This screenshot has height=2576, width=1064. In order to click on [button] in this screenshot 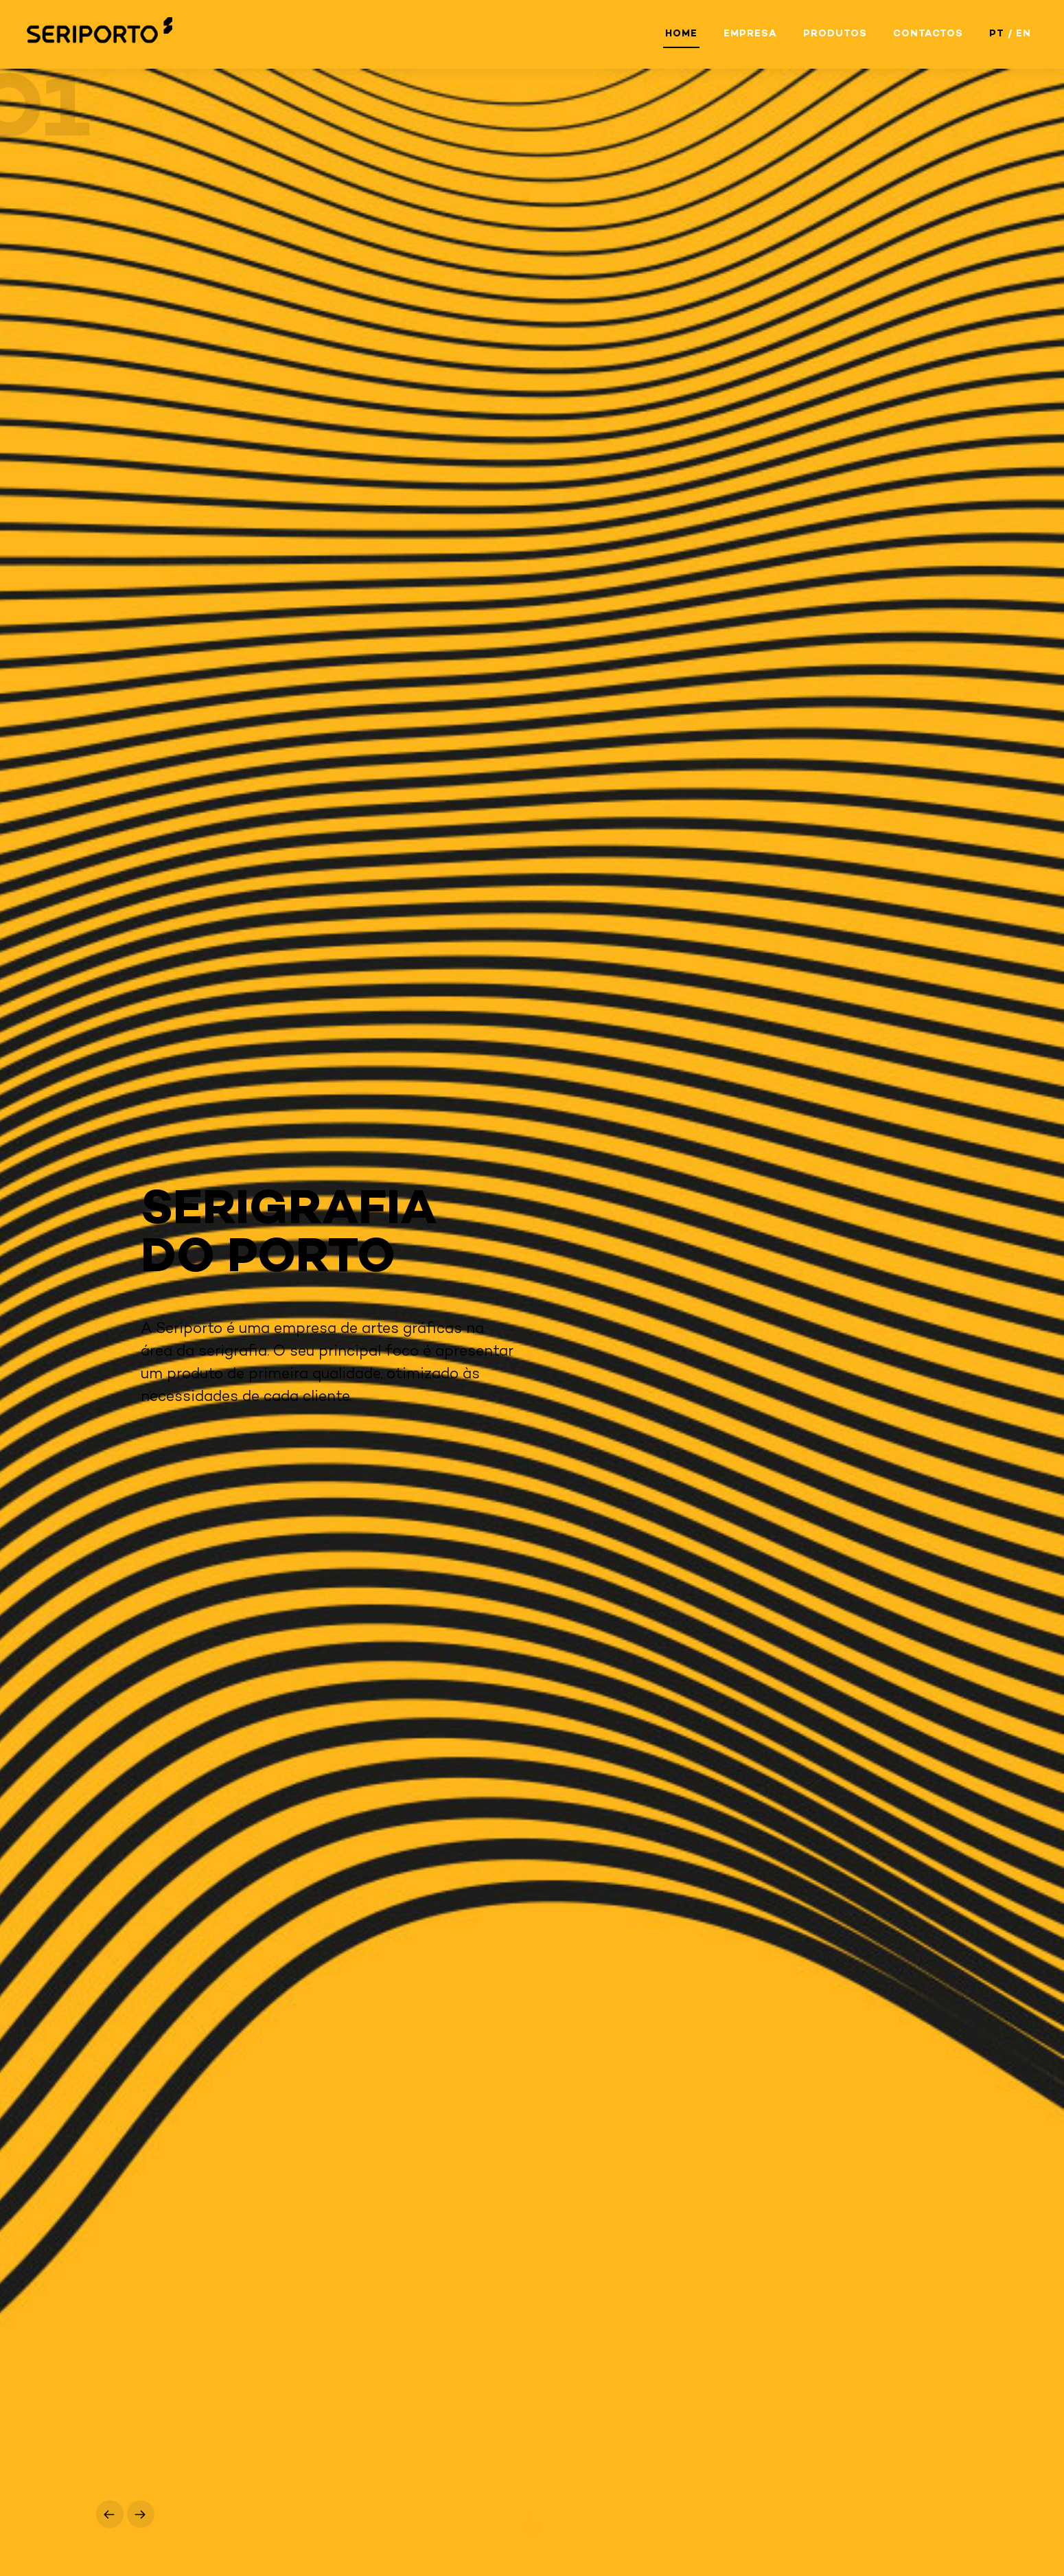, I will do `click(110, 2514)`.